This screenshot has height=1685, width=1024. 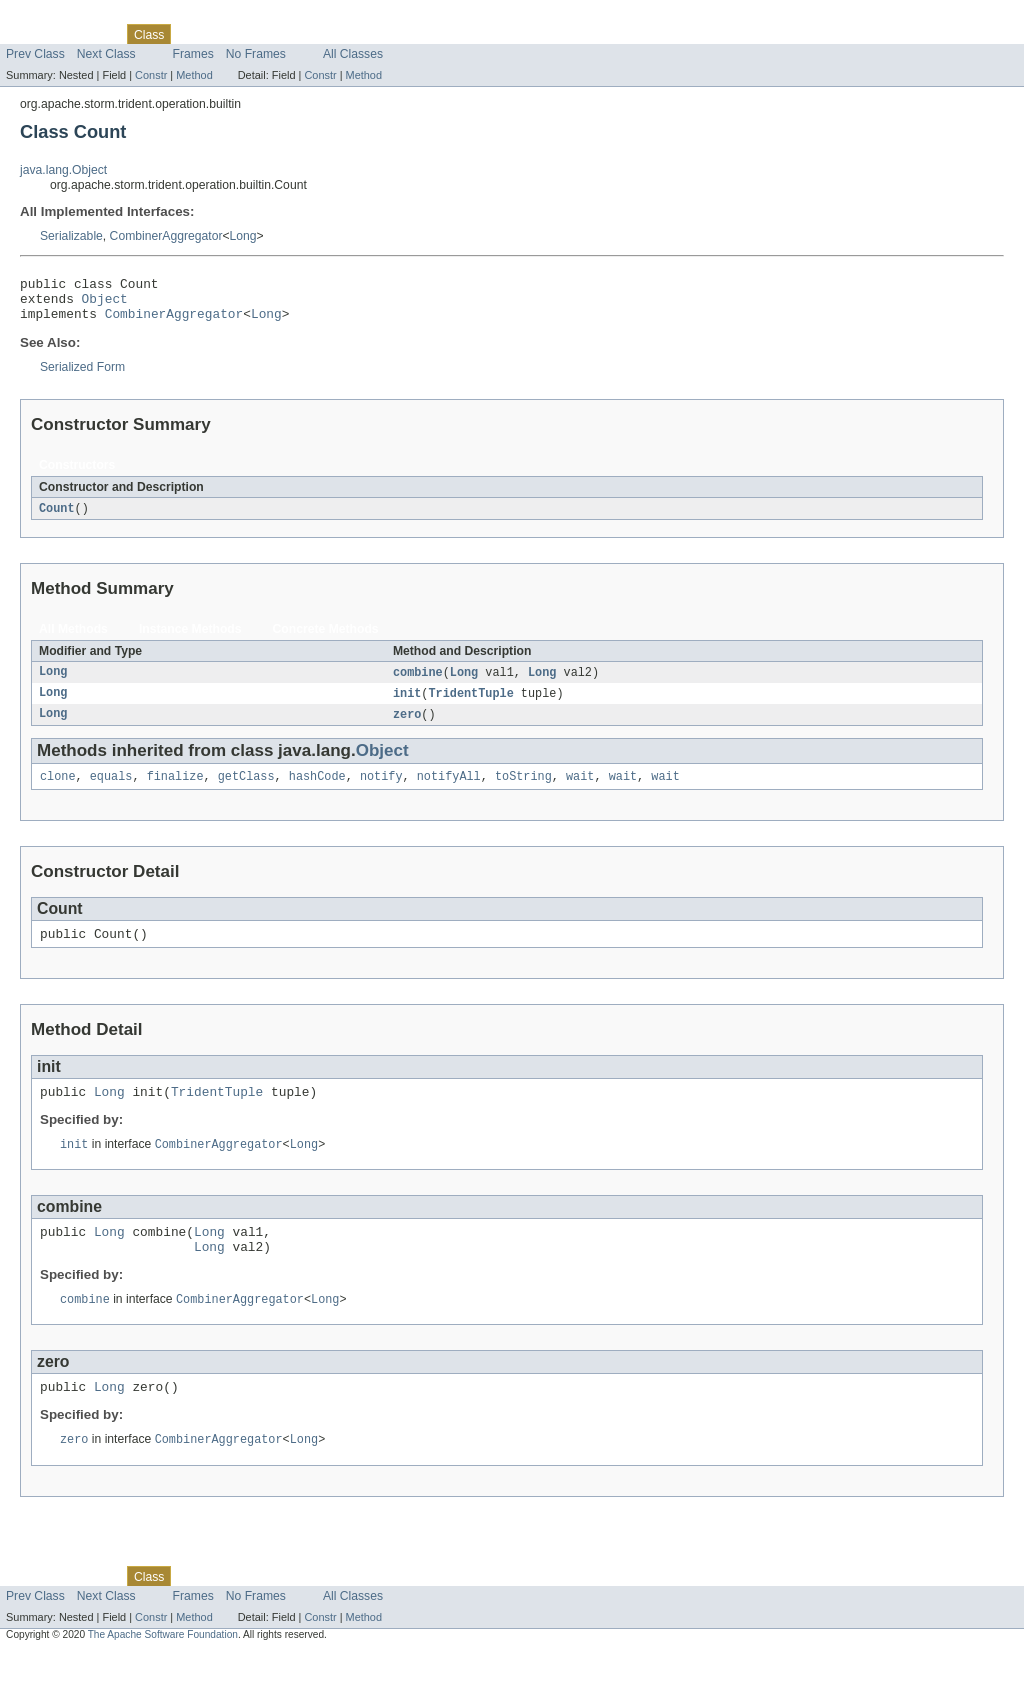 I want to click on All Classes, so click(x=353, y=54).